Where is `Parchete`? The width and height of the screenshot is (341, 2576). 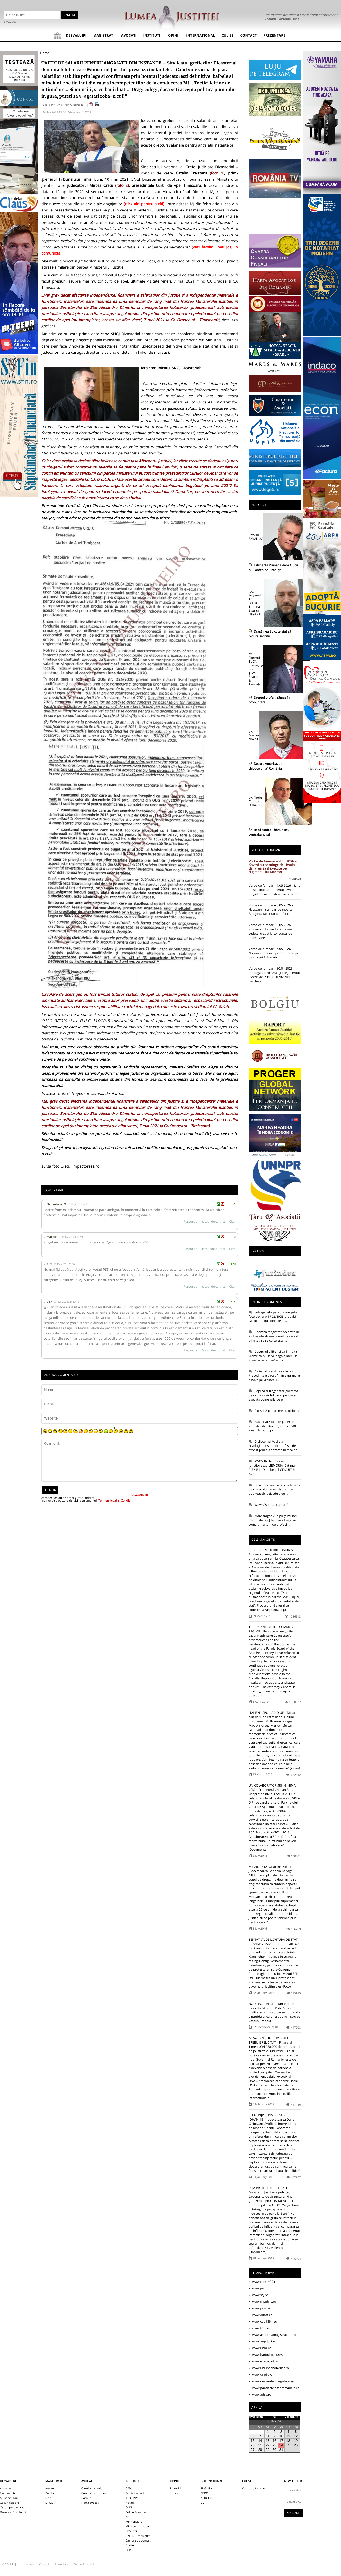
Parchete is located at coordinates (51, 2493).